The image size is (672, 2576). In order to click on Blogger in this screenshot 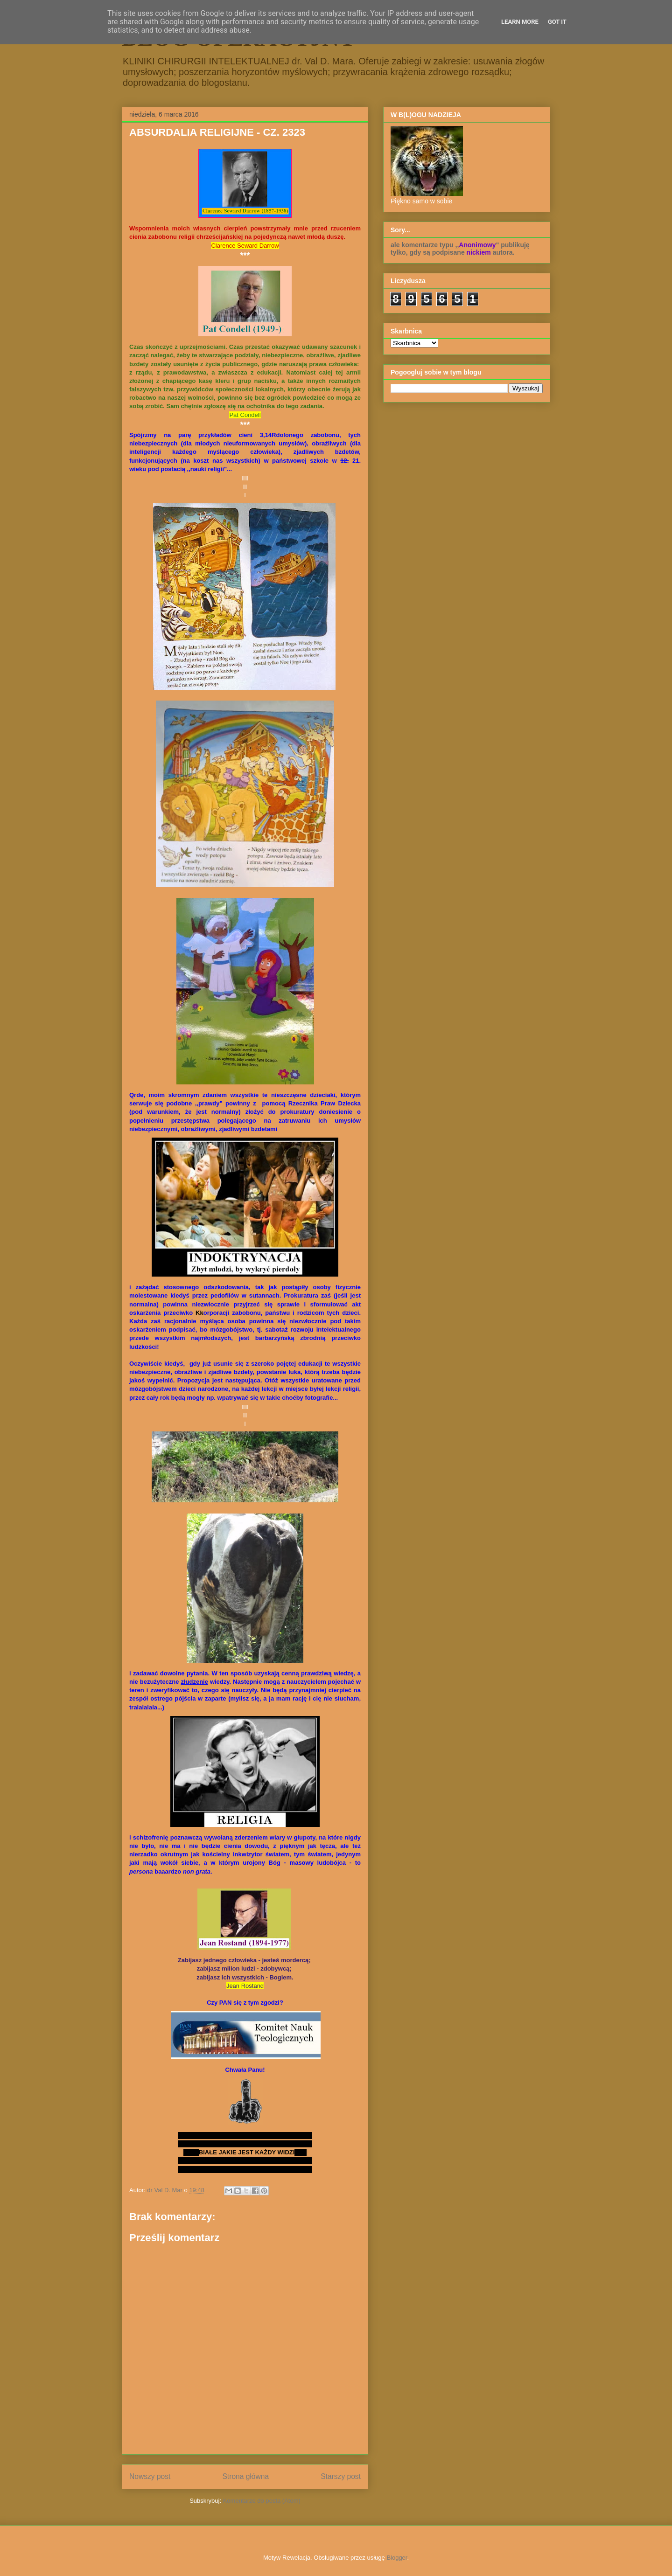, I will do `click(396, 2557)`.